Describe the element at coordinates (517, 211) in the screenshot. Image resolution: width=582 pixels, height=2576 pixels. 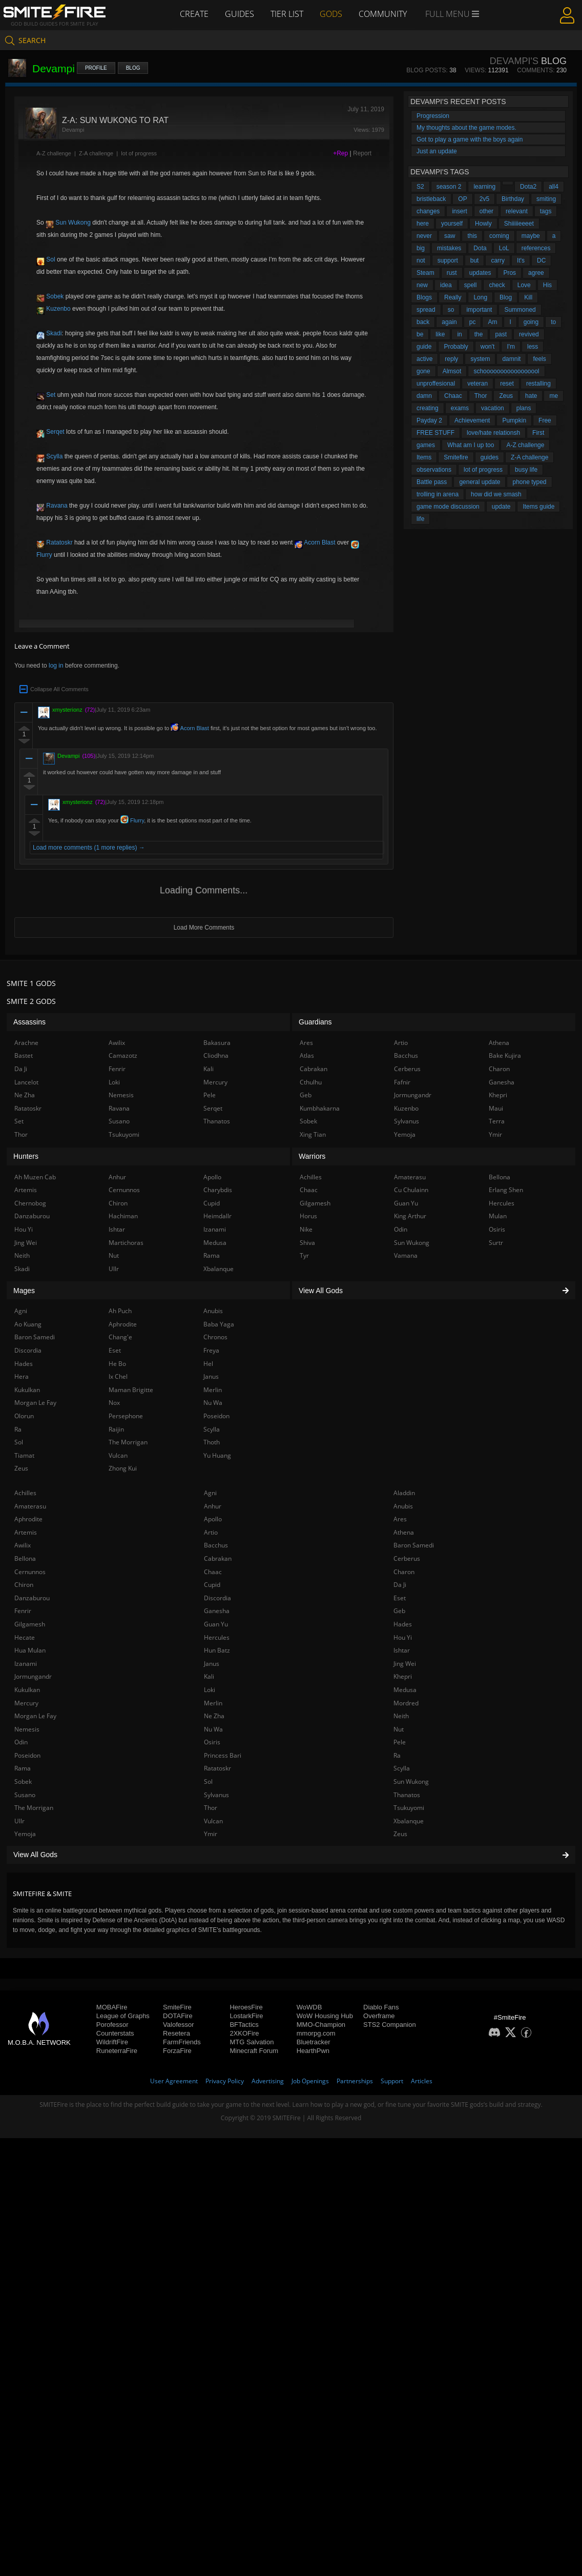
I see `relevant` at that location.